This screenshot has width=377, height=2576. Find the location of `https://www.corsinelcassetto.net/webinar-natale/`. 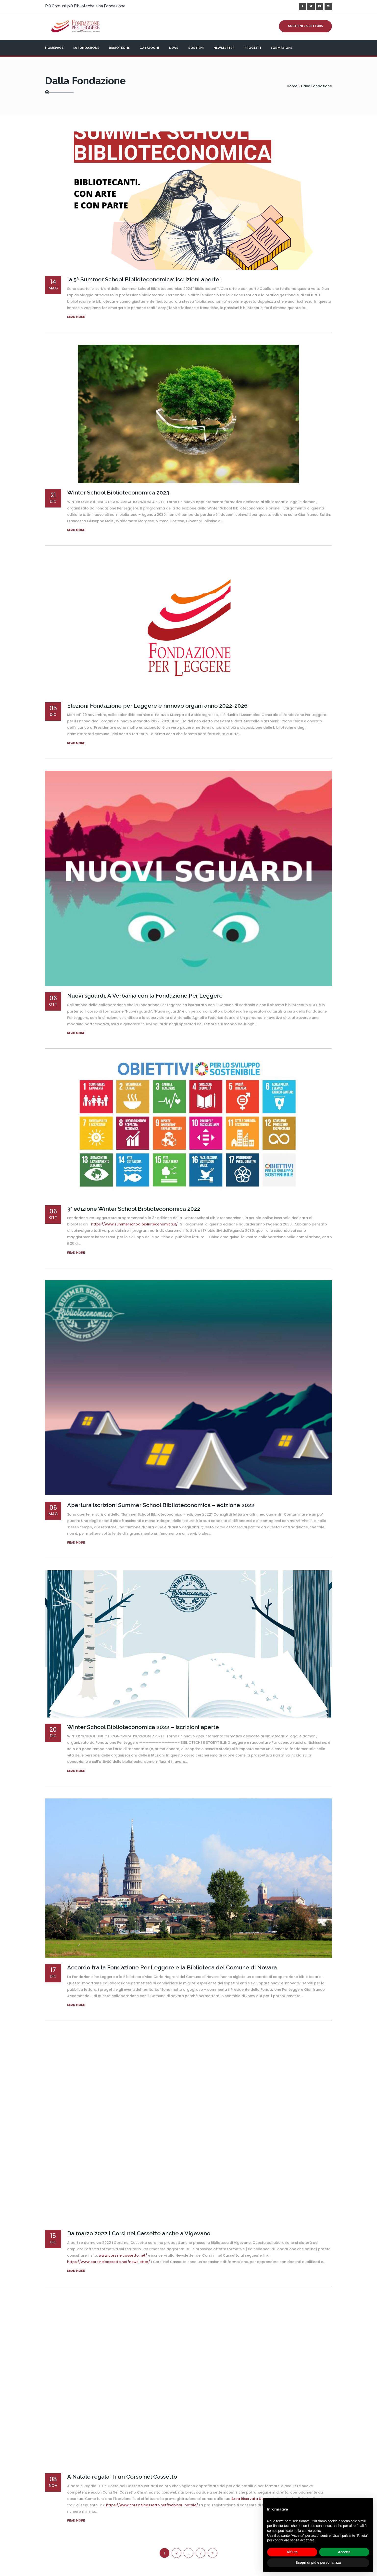

https://www.corsinelcassetto.net/webinar-natale/ is located at coordinates (152, 2505).